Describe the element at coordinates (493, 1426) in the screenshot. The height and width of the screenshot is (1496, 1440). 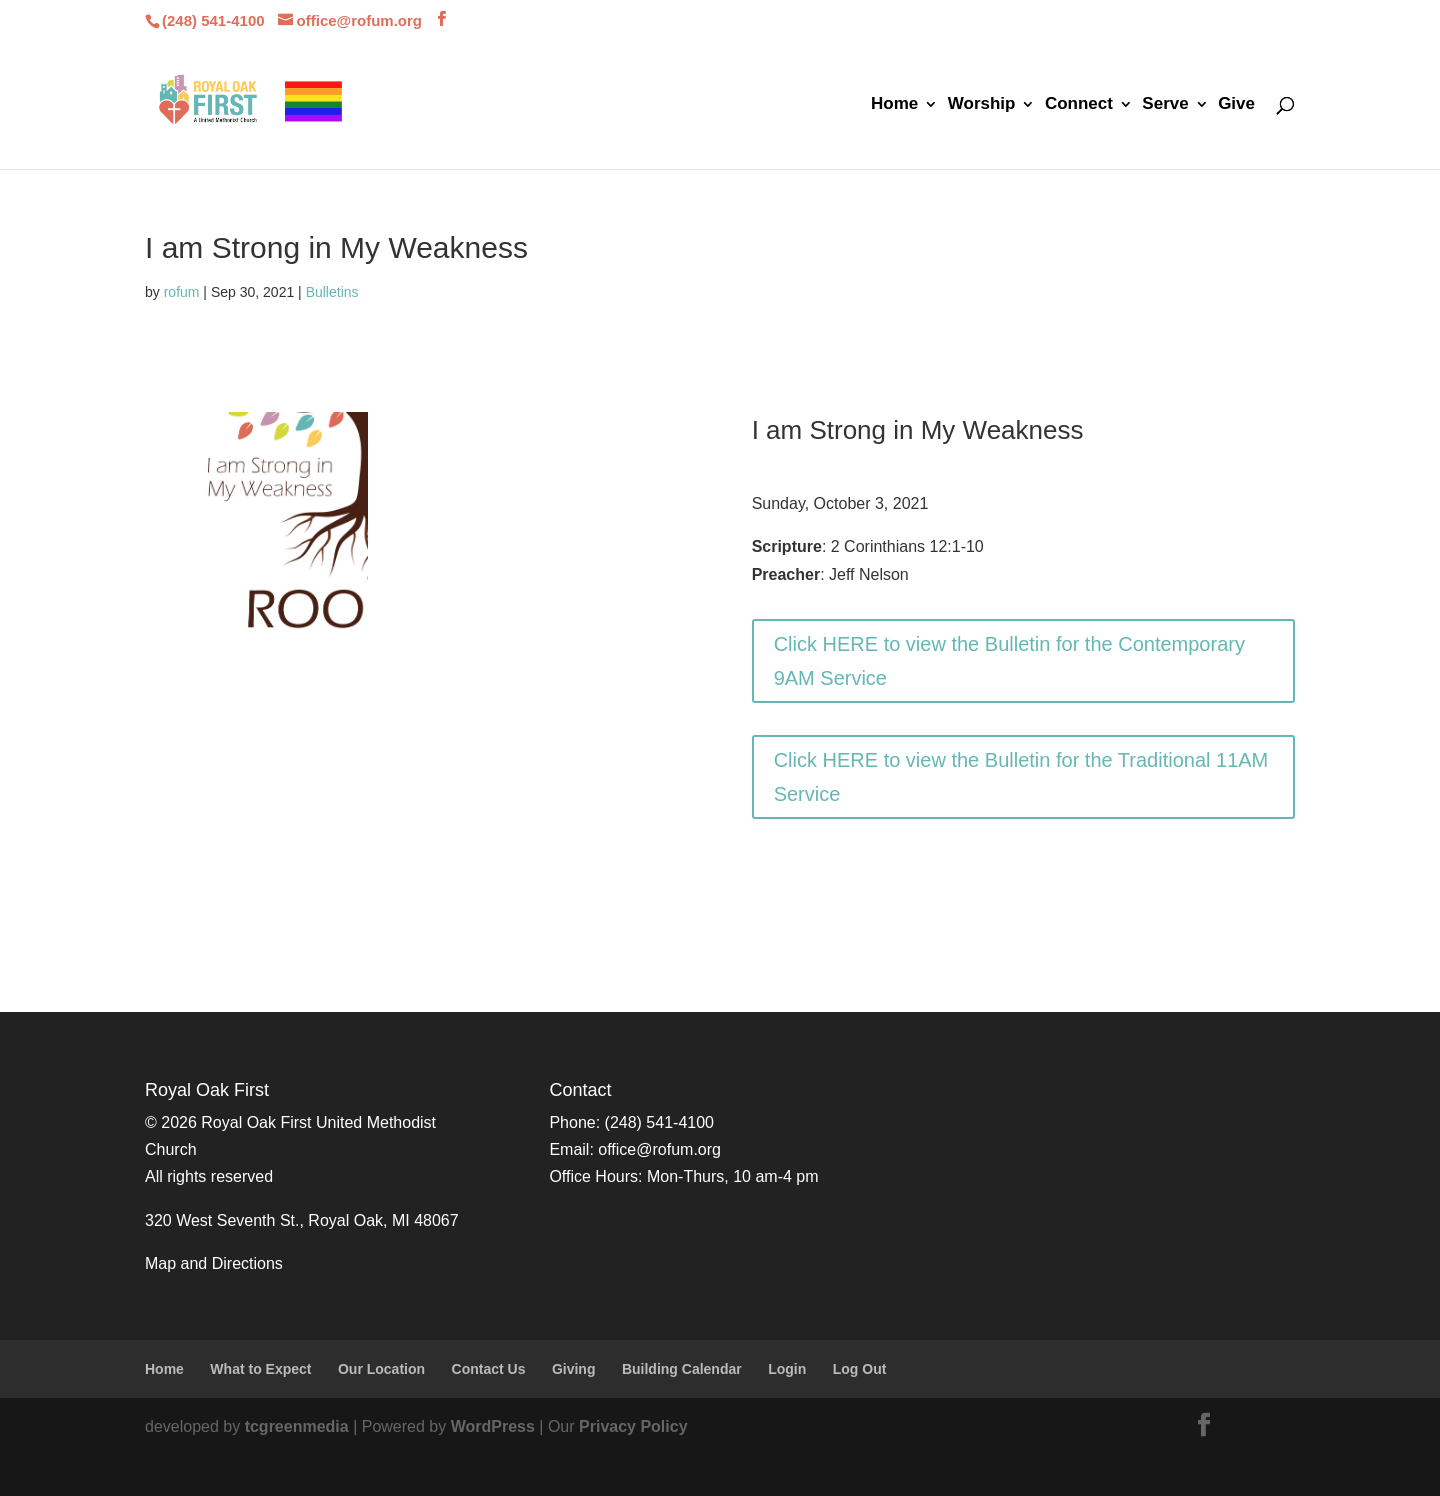
I see `WordPress` at that location.